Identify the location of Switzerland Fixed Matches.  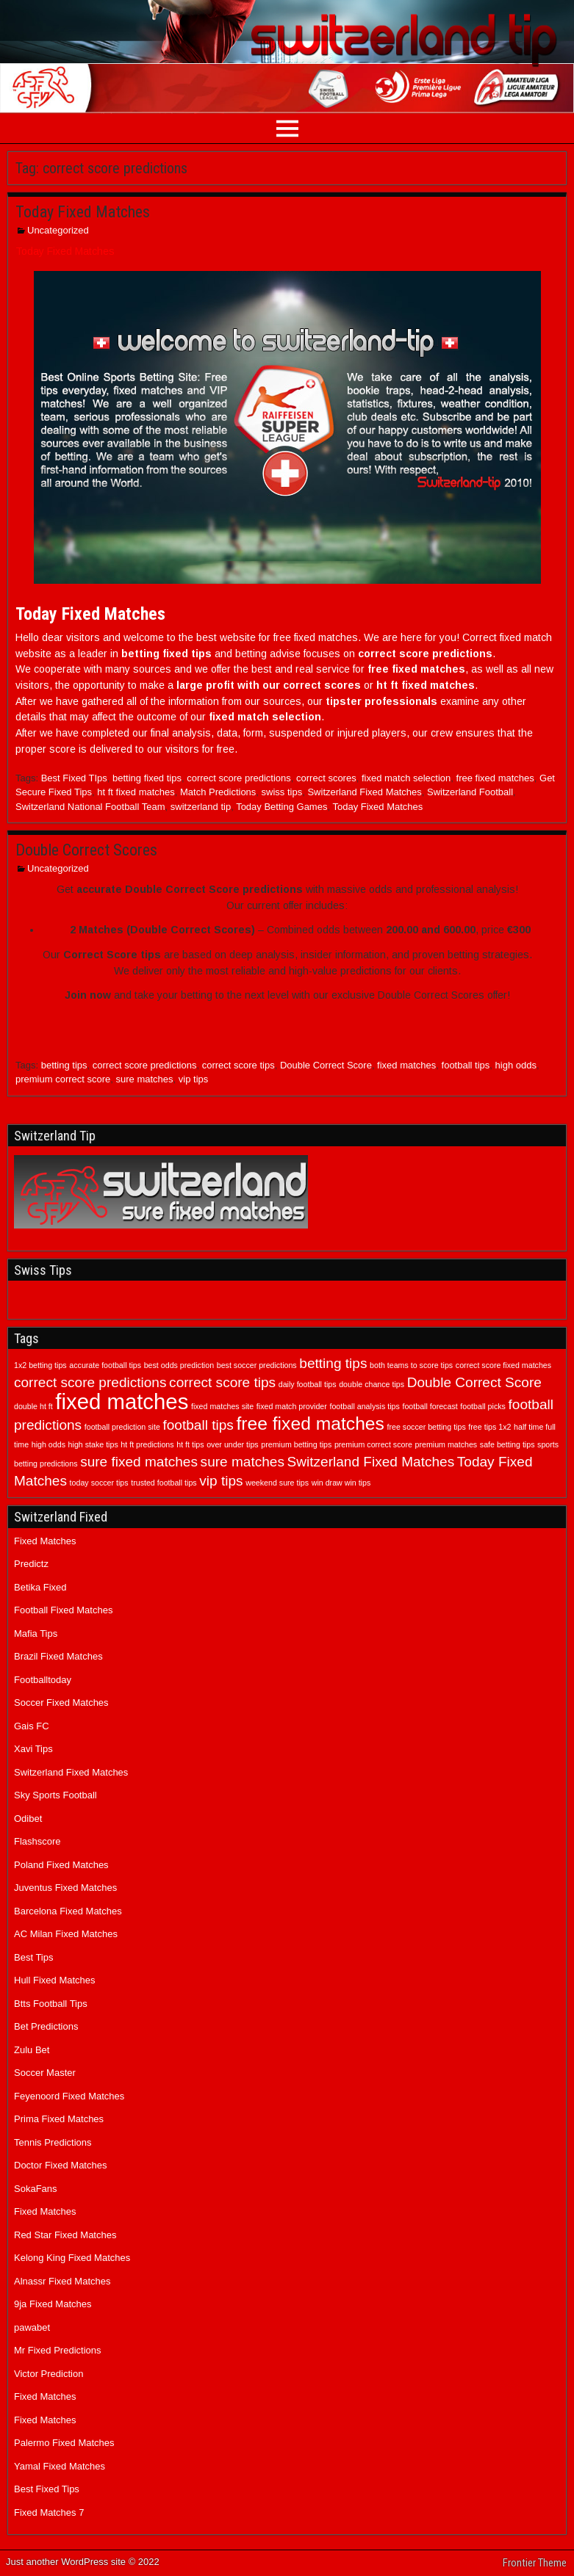
(364, 791).